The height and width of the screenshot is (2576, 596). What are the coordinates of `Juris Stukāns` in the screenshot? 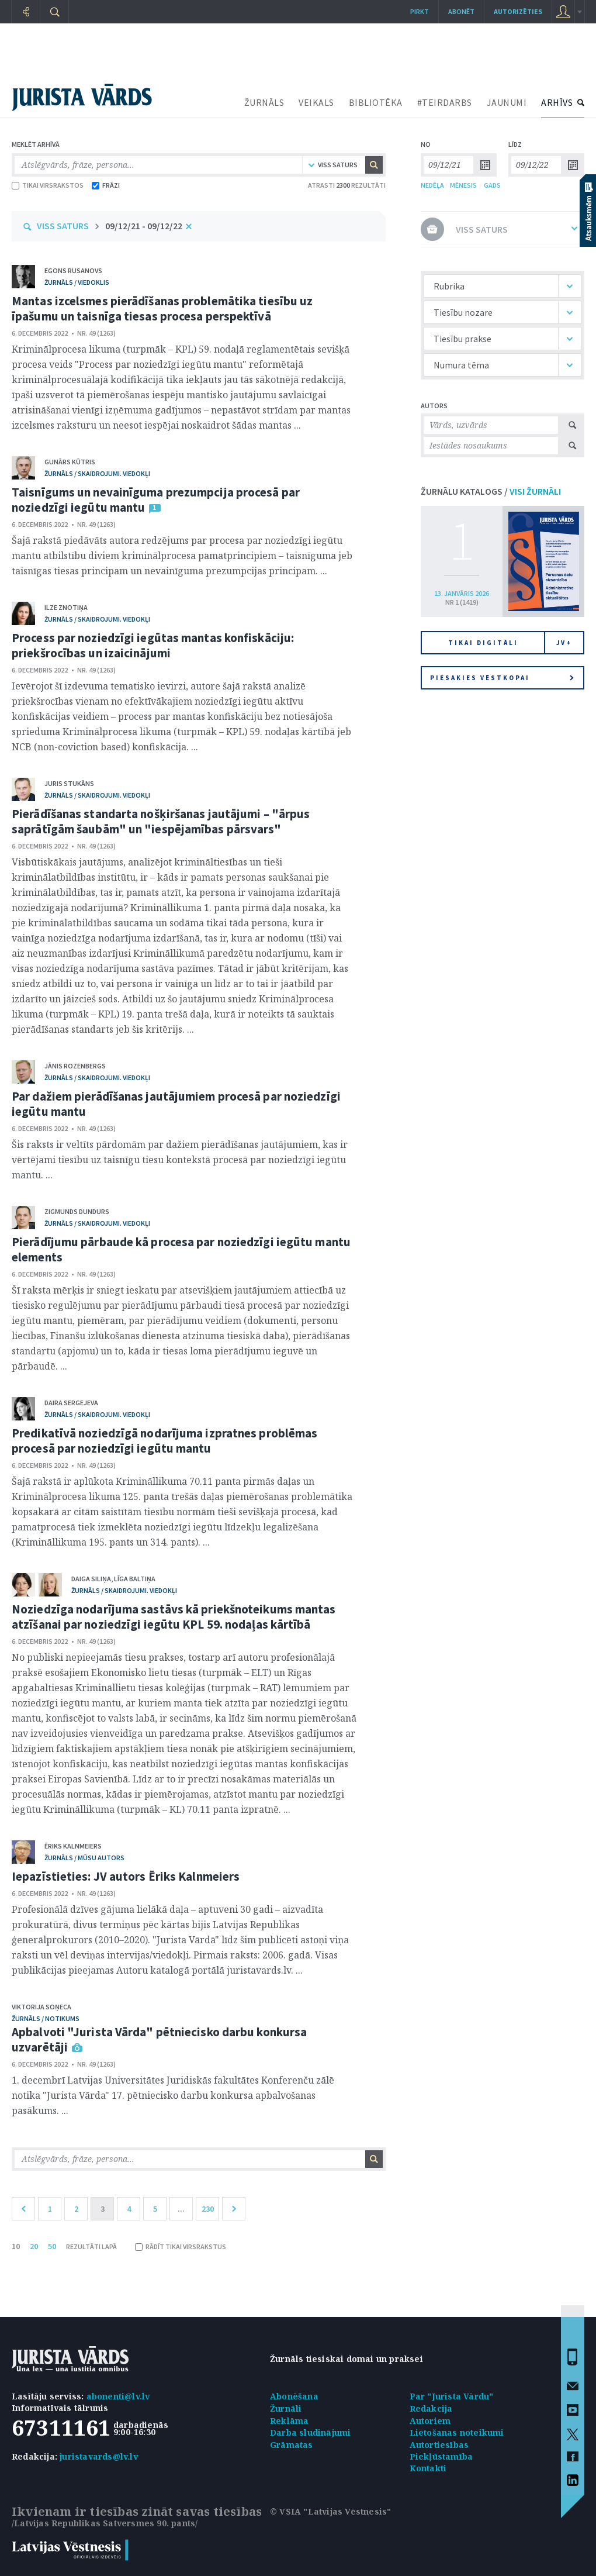 It's located at (69, 783).